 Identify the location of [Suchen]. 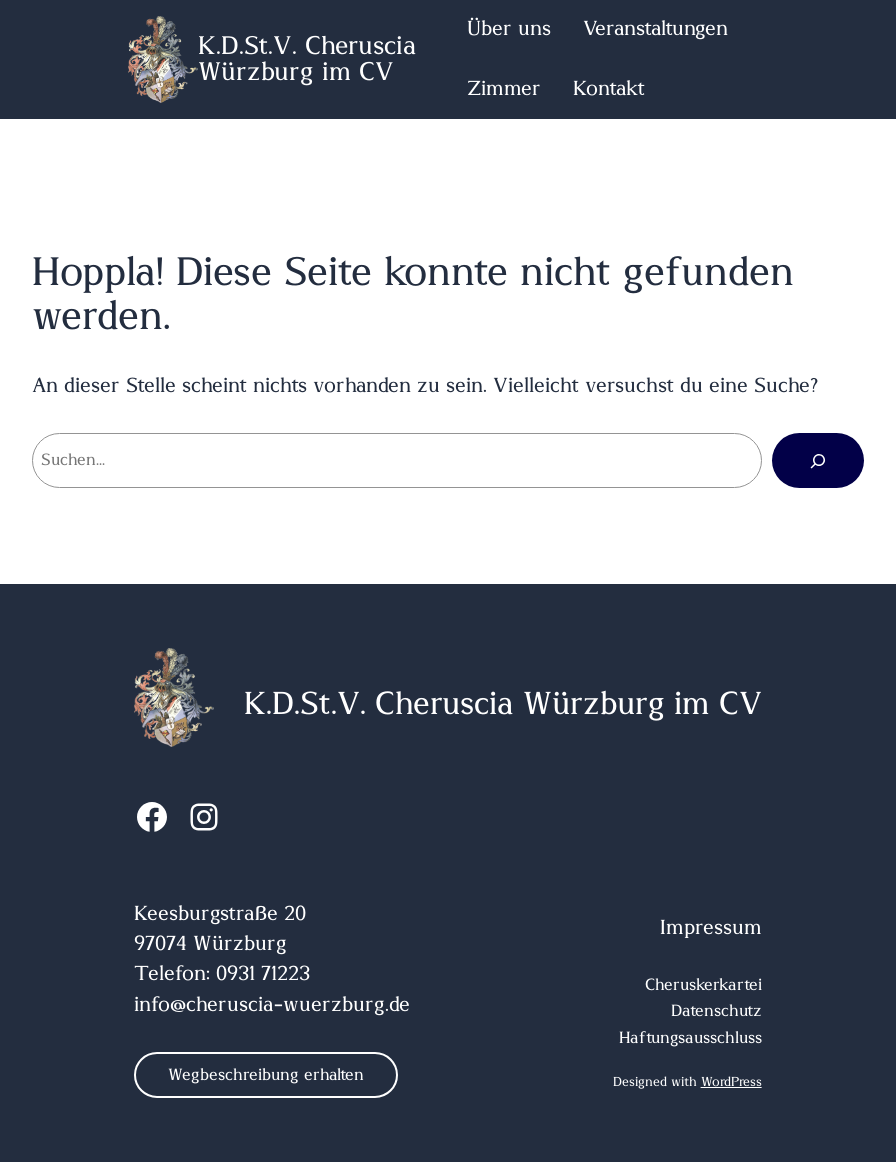
(818, 460).